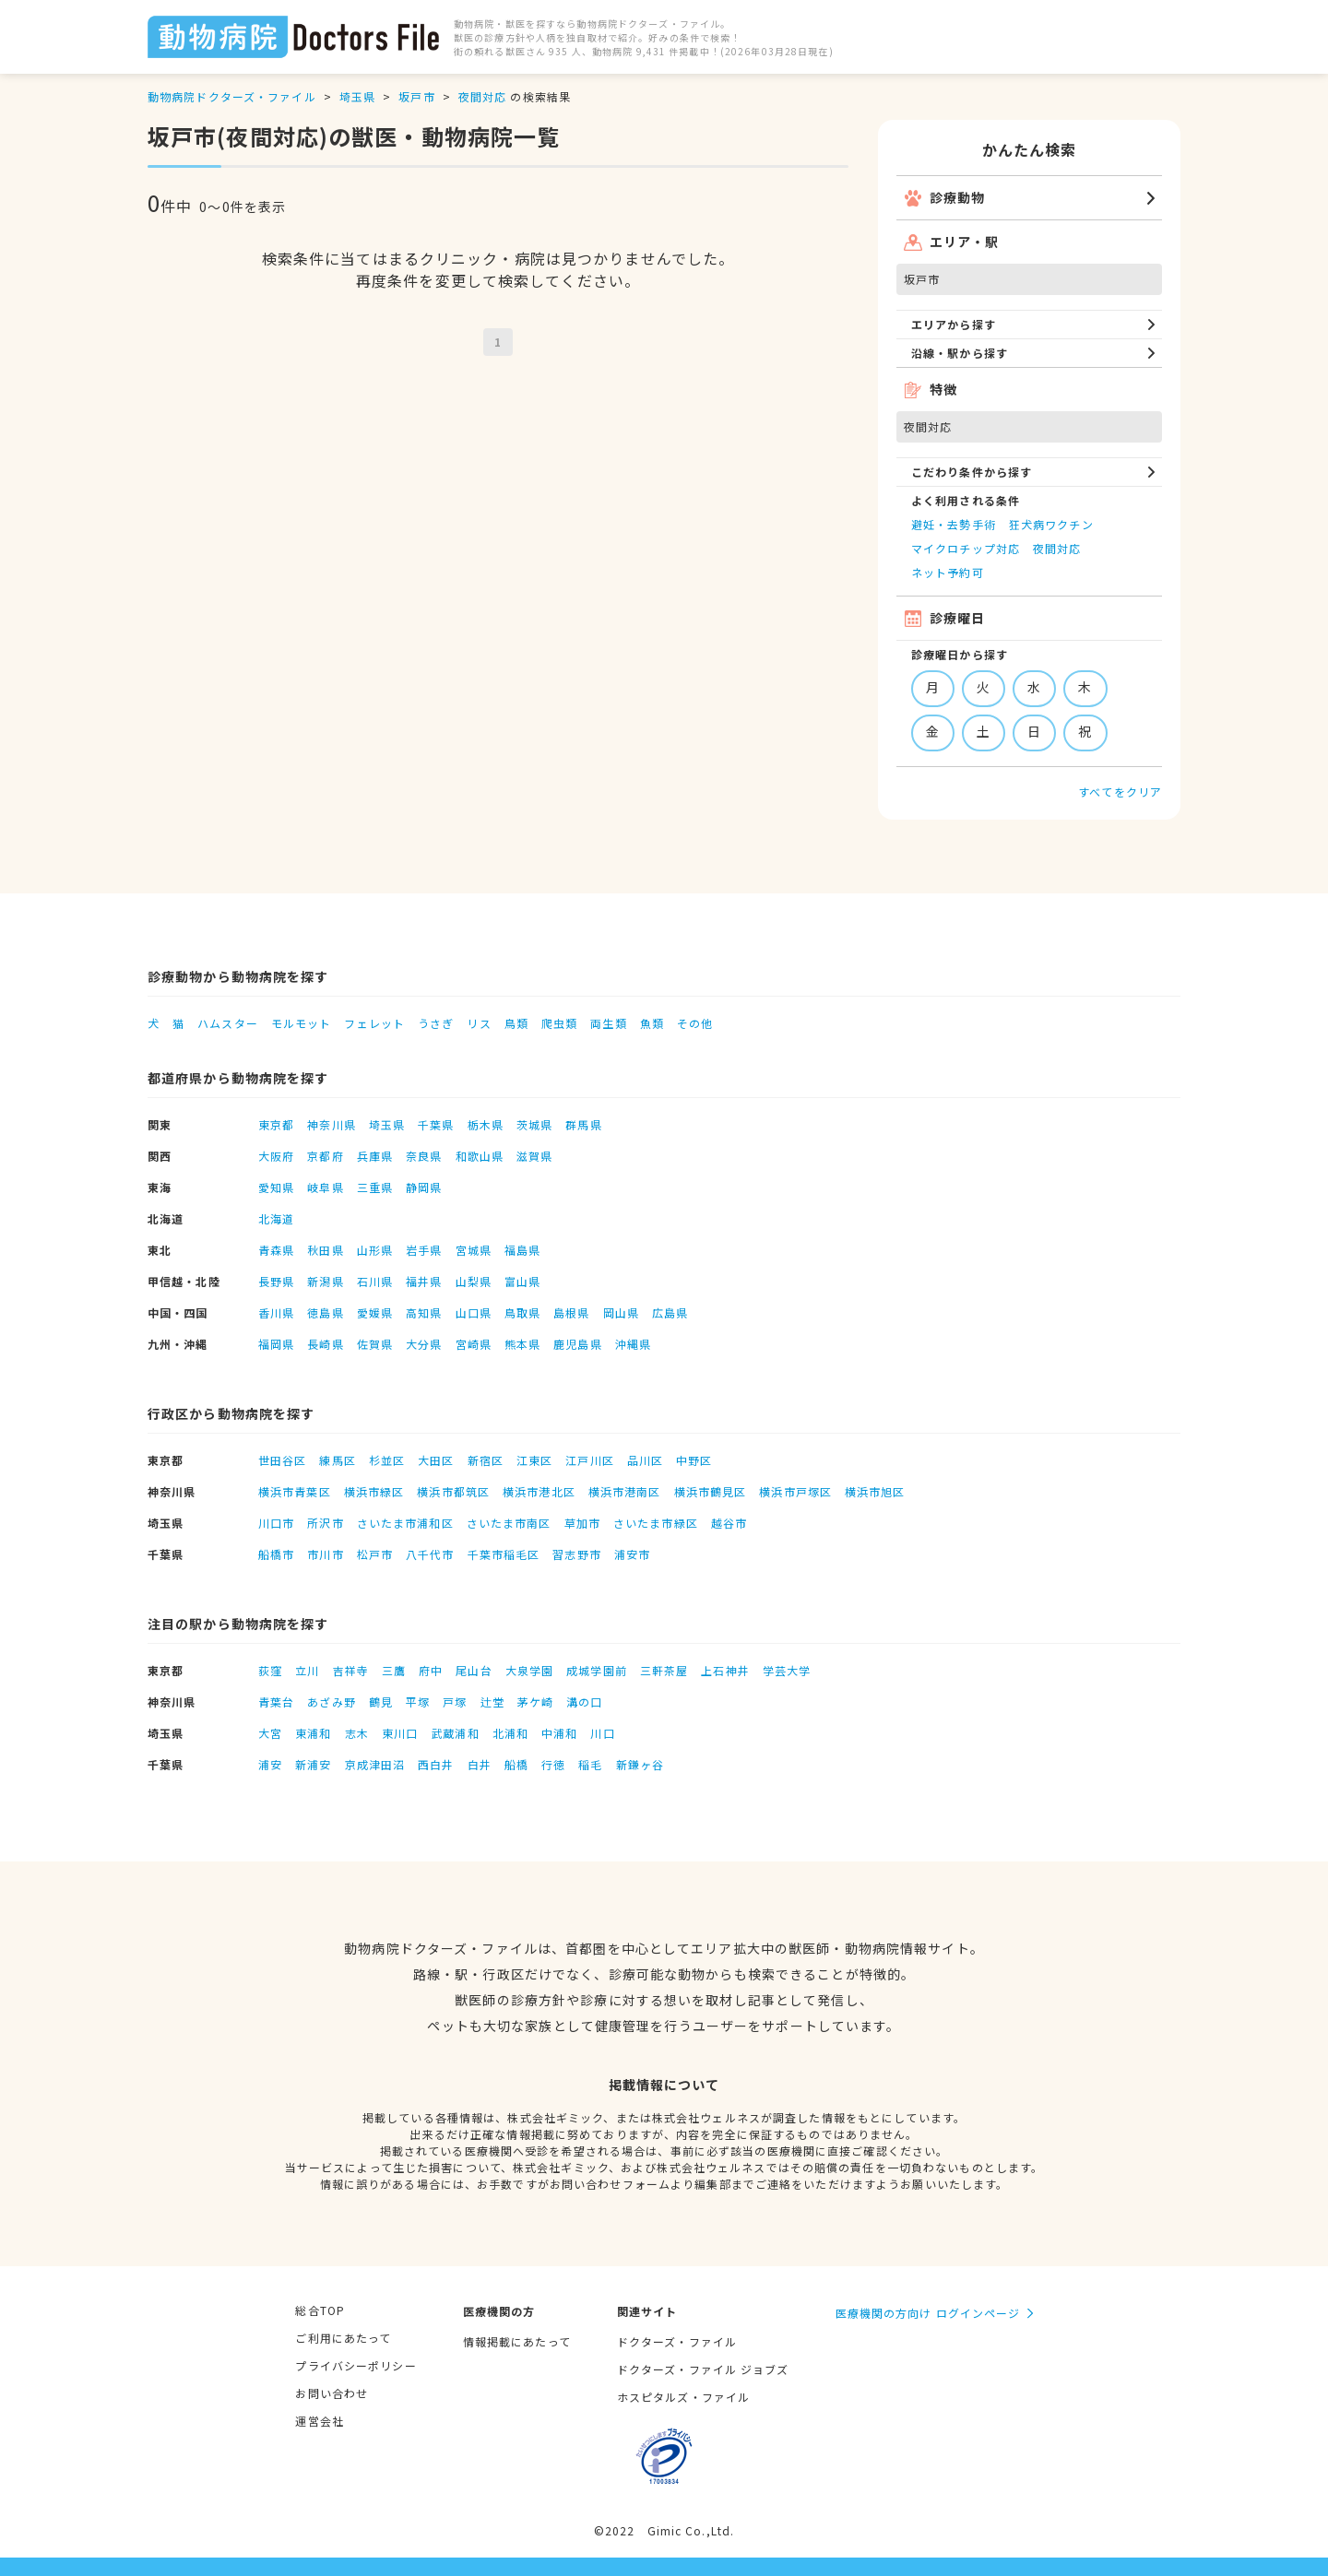 This screenshot has width=1328, height=2576. Describe the element at coordinates (729, 1522) in the screenshot. I see `越谷市` at that location.